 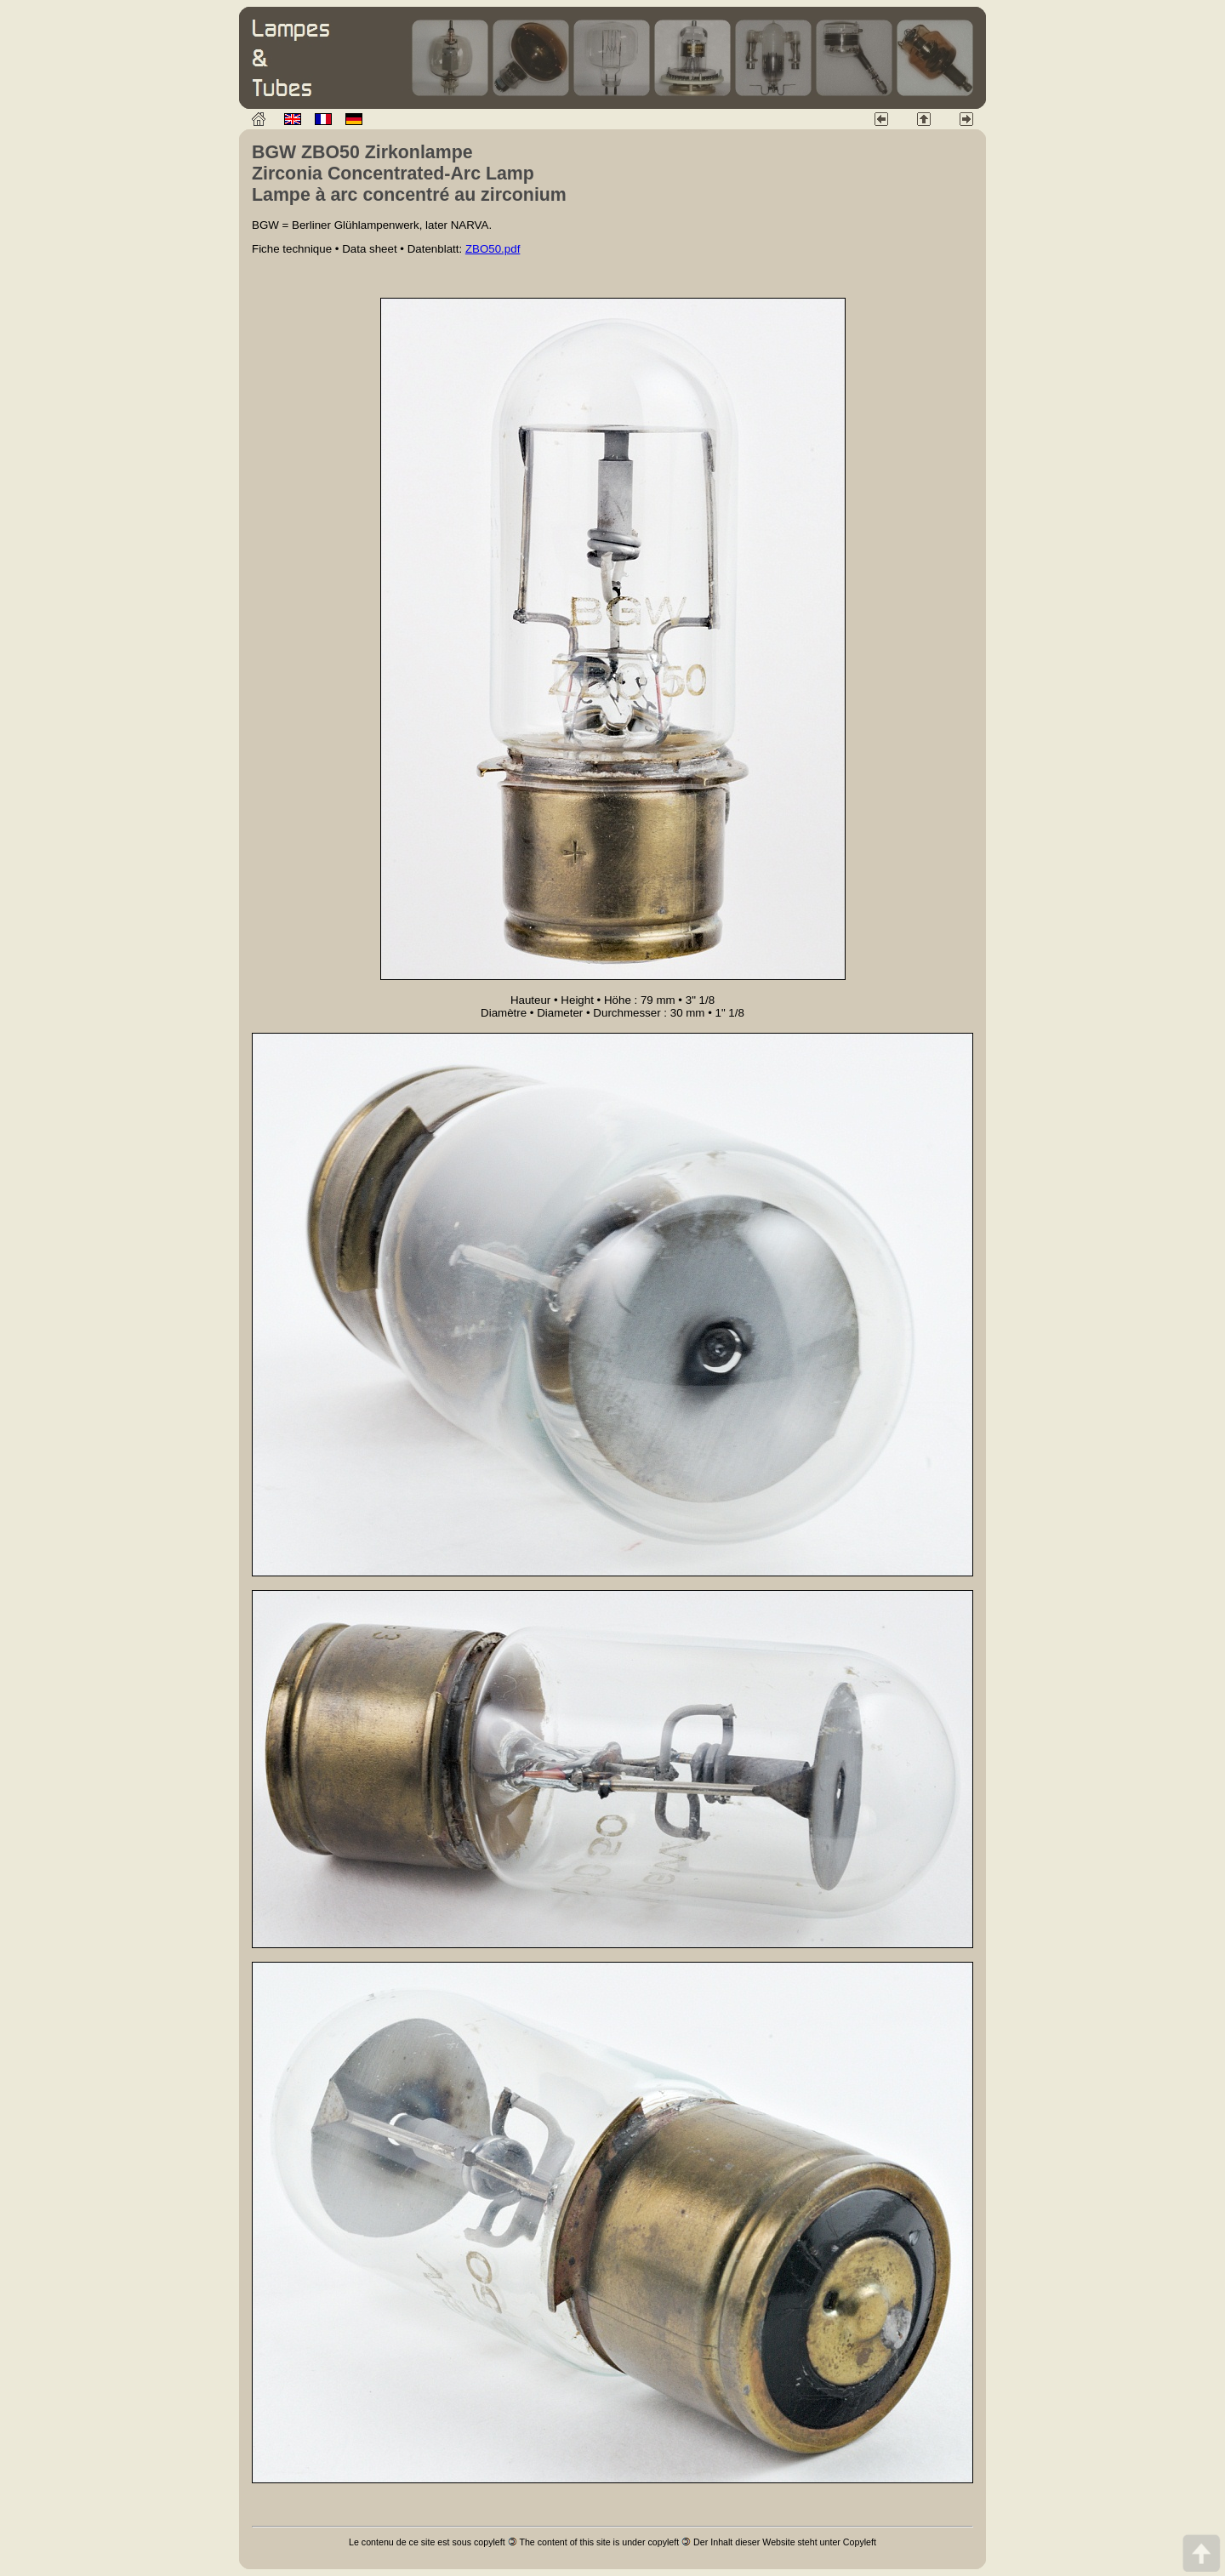 What do you see at coordinates (492, 248) in the screenshot?
I see `ZBO50.pdf` at bounding box center [492, 248].